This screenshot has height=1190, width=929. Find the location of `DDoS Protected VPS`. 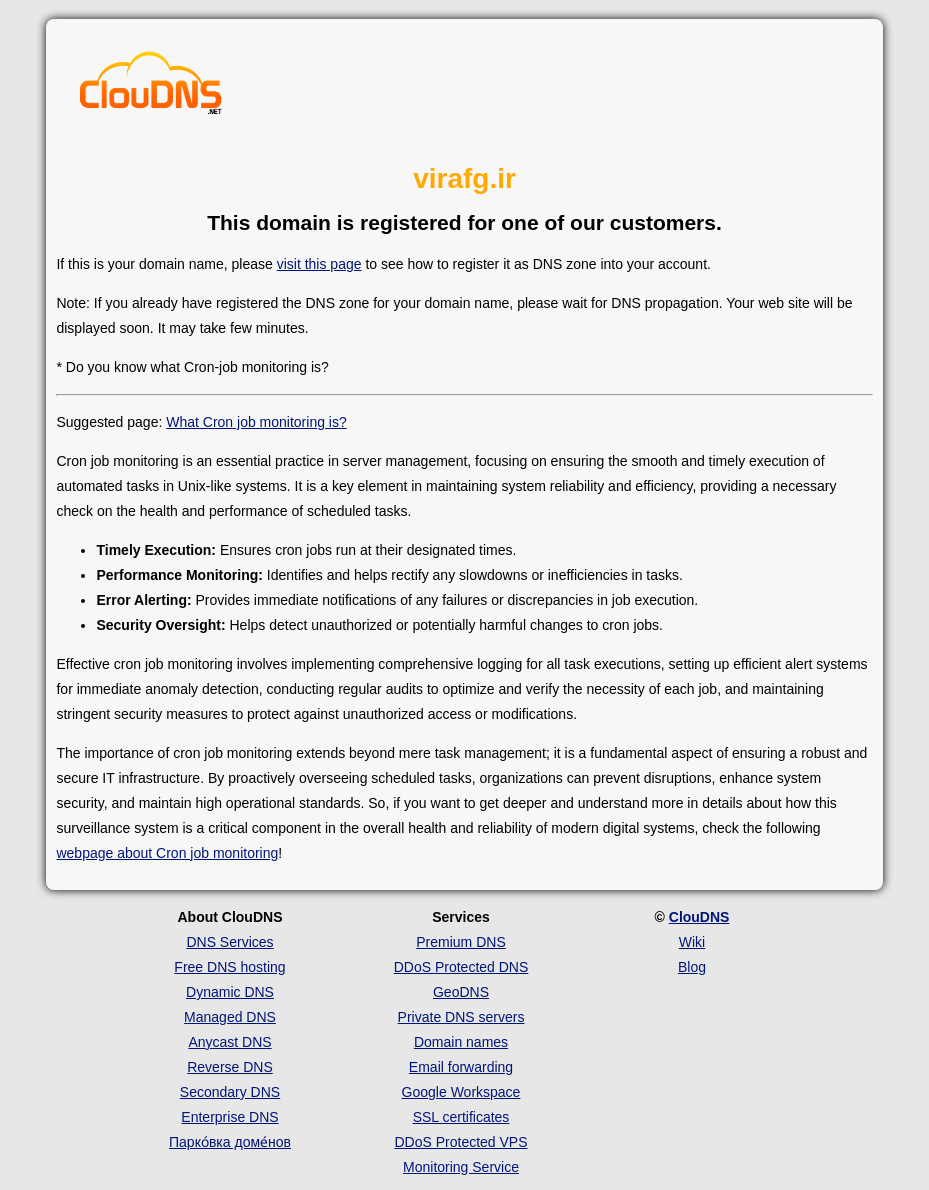

DDoS Protected VPS is located at coordinates (460, 1142).